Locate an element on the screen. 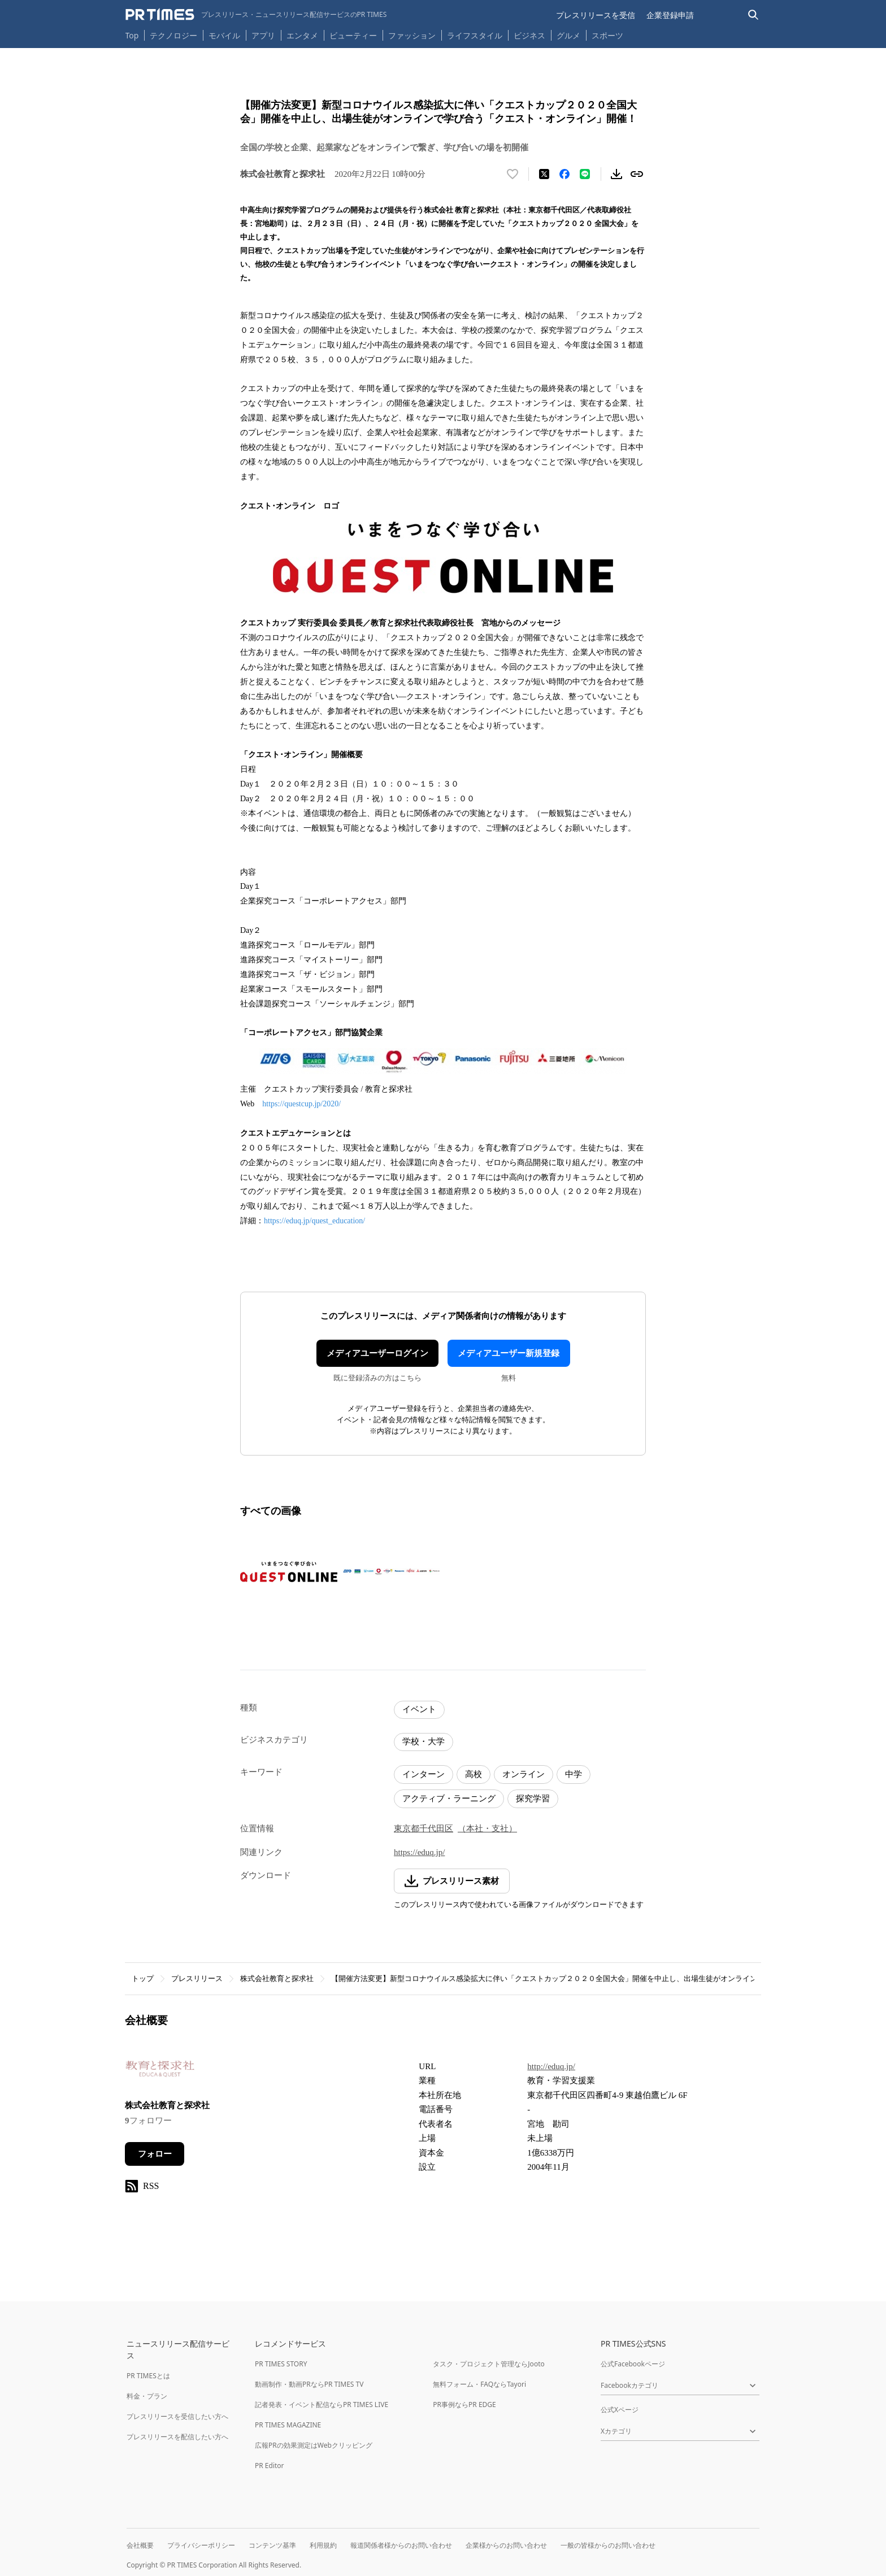  ファッション is located at coordinates (412, 35).